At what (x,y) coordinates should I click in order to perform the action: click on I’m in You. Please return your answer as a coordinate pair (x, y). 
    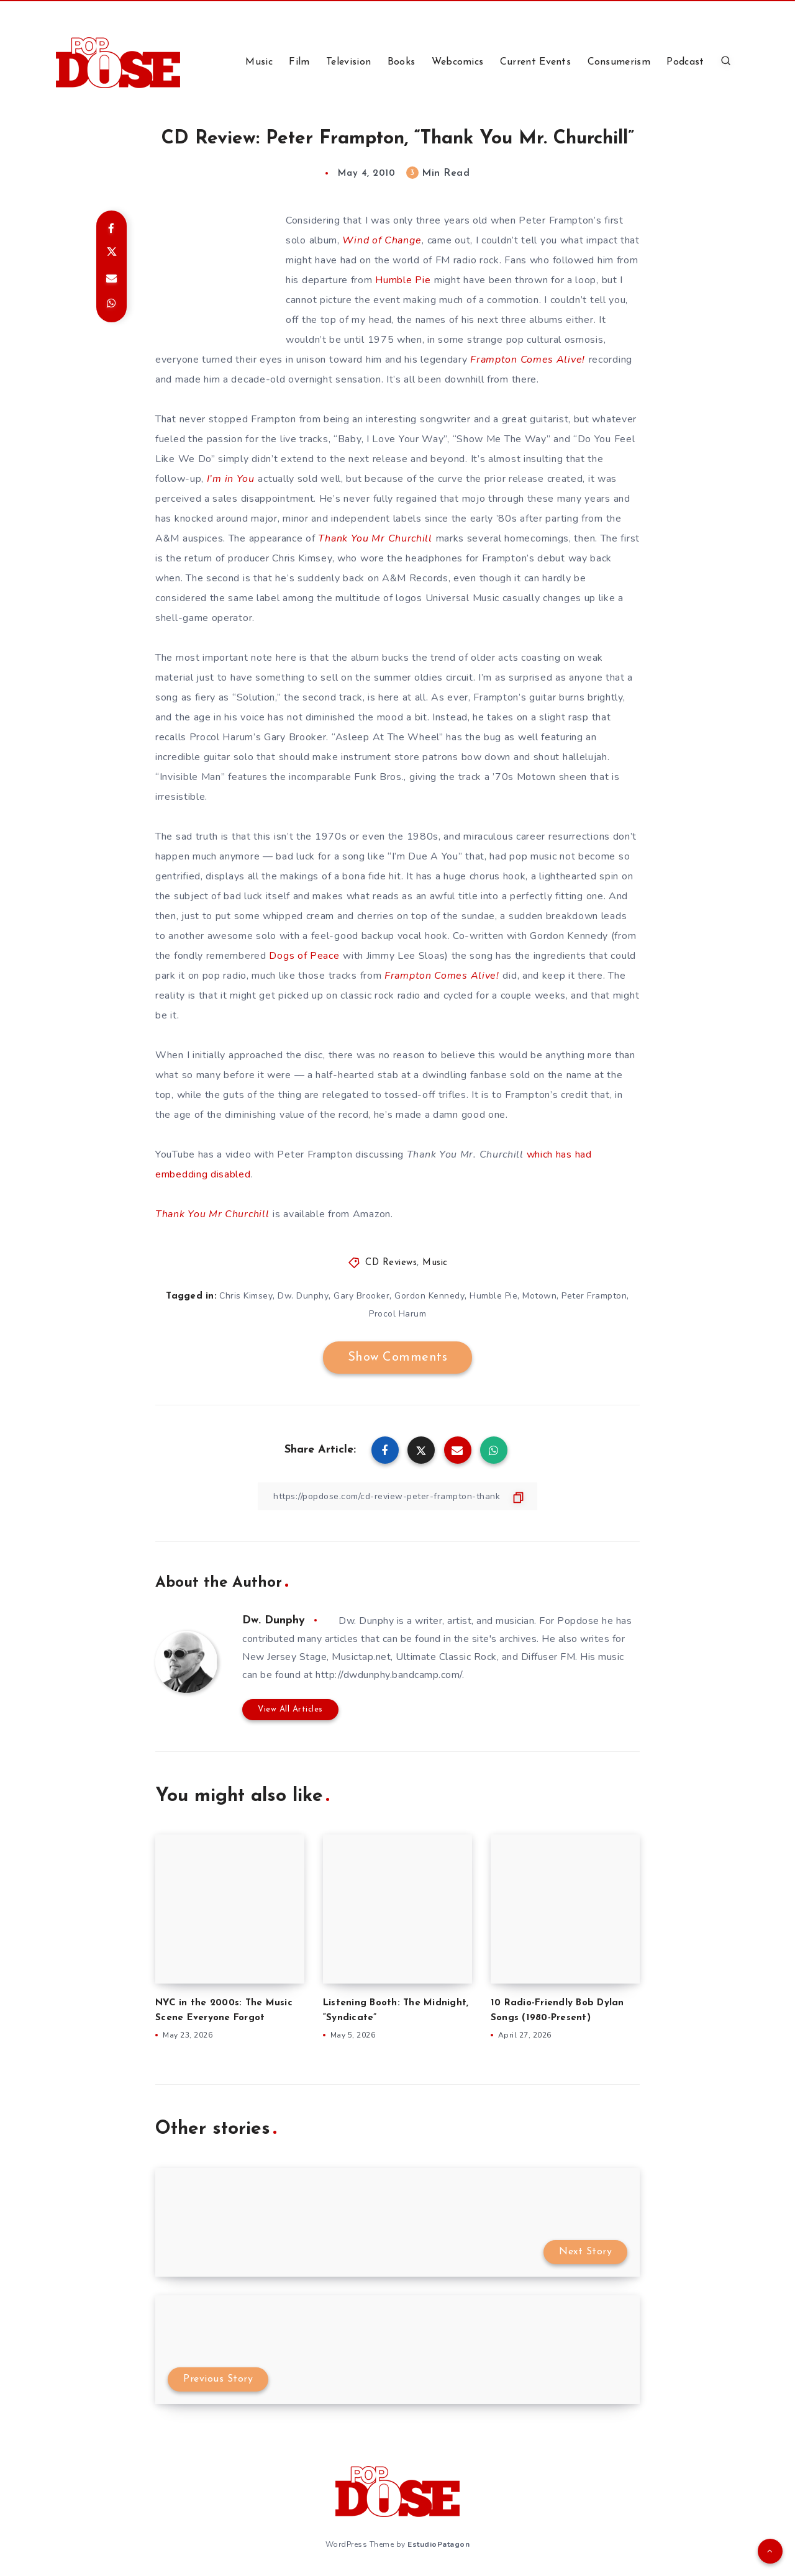
    Looking at the image, I should click on (231, 479).